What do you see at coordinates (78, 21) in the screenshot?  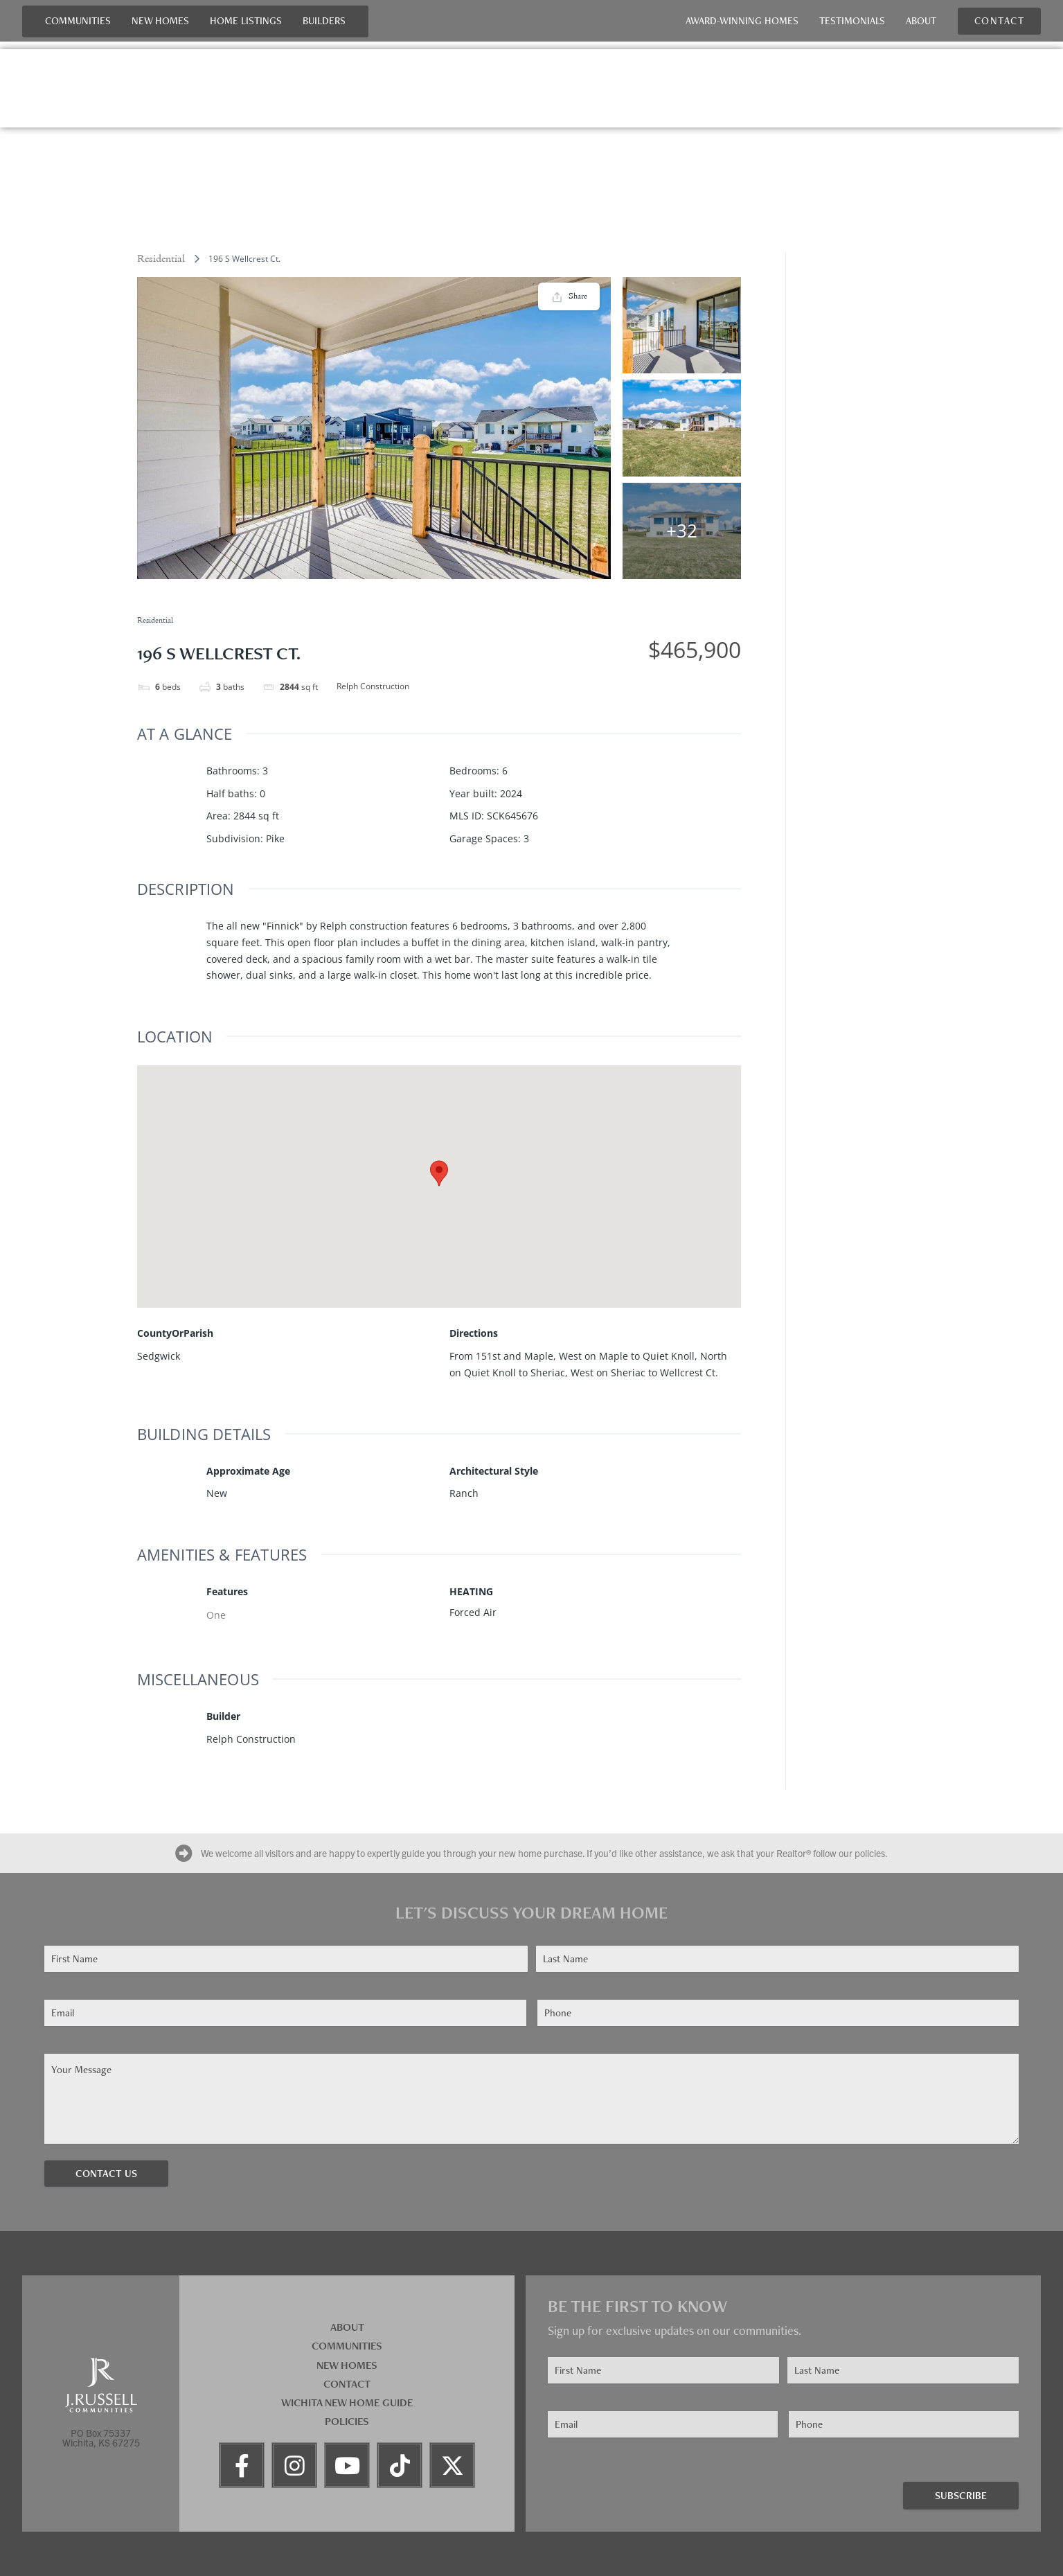 I see `Communities` at bounding box center [78, 21].